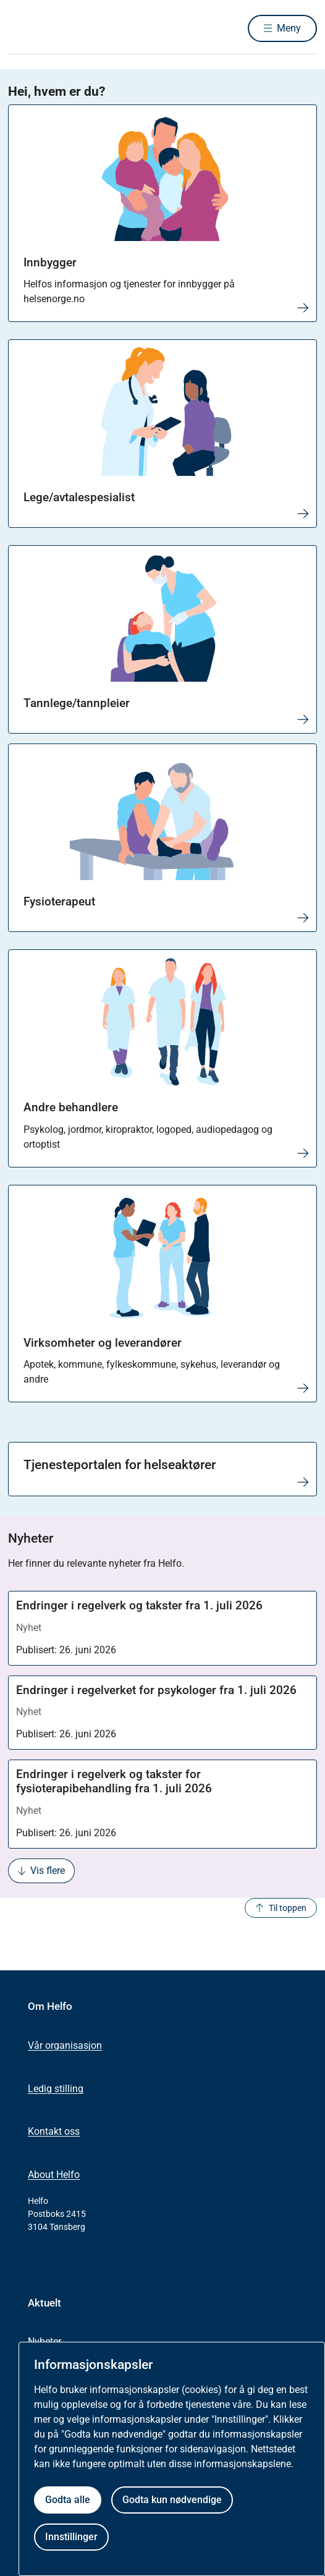 This screenshot has height=2576, width=325. Describe the element at coordinates (67, 2500) in the screenshot. I see `Godta alle` at that location.